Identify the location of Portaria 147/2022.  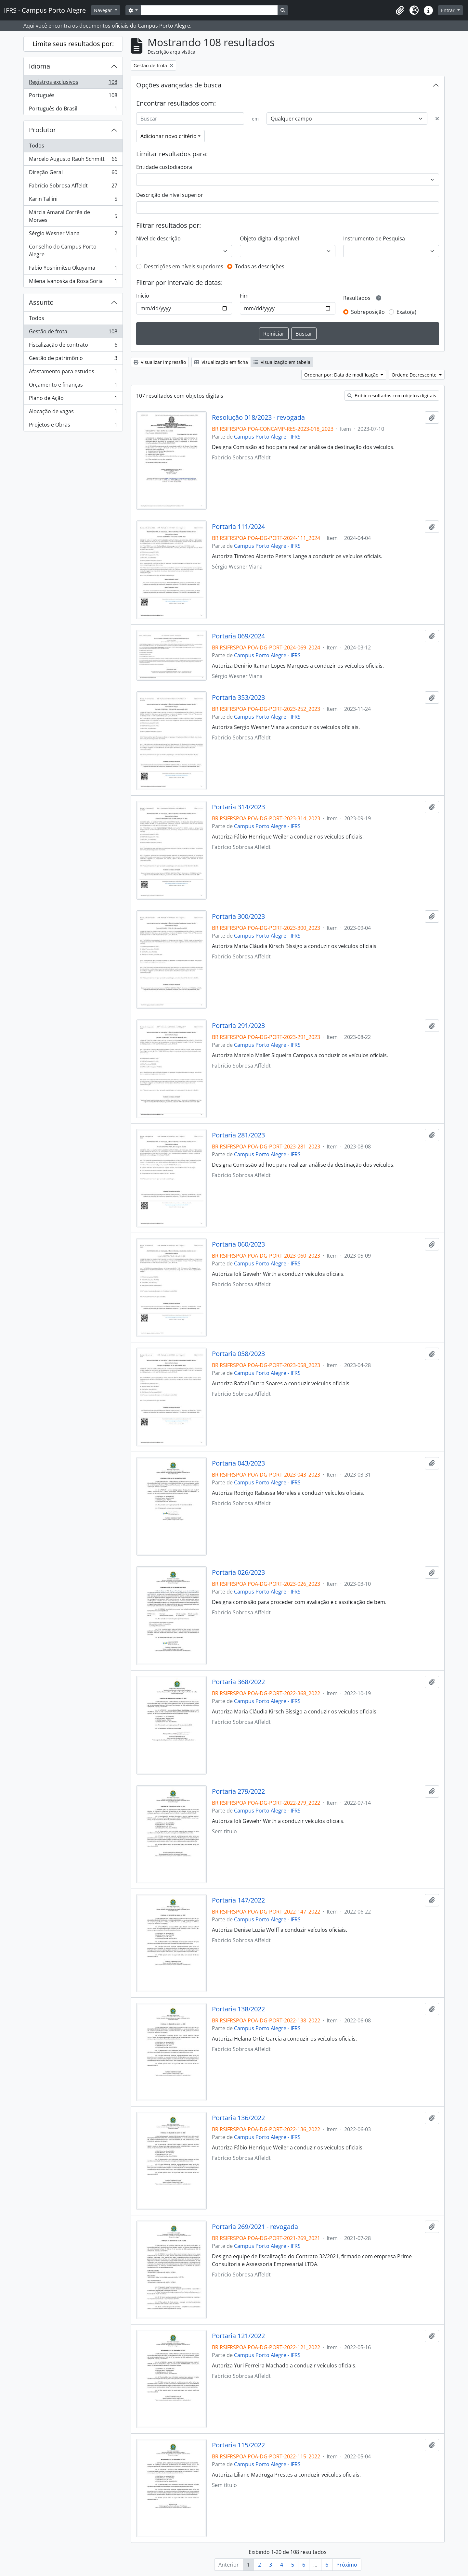
(238, 1900).